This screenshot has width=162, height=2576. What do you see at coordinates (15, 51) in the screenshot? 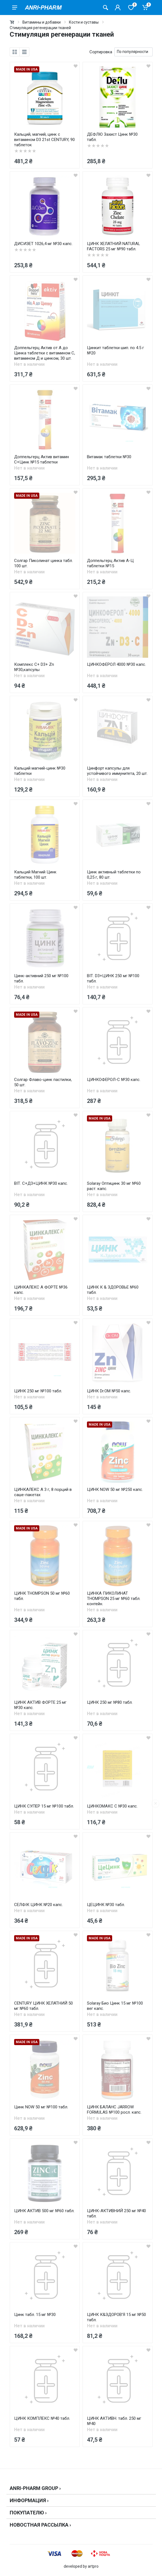
I see `[grid]` at bounding box center [15, 51].